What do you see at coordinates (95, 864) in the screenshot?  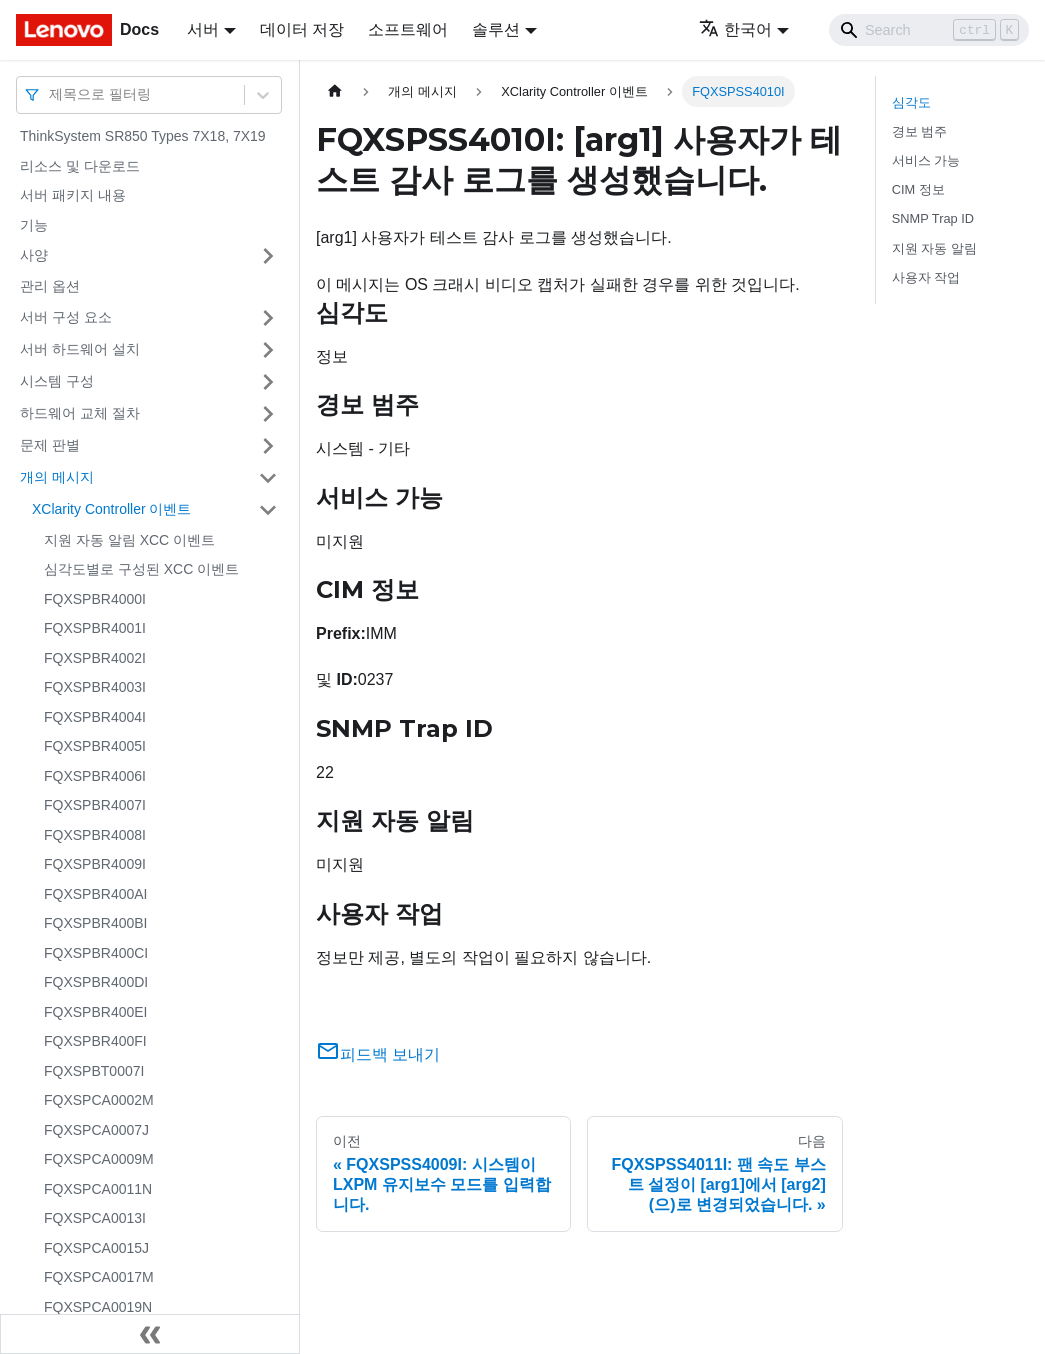 I see `FQXSPBR4009I` at bounding box center [95, 864].